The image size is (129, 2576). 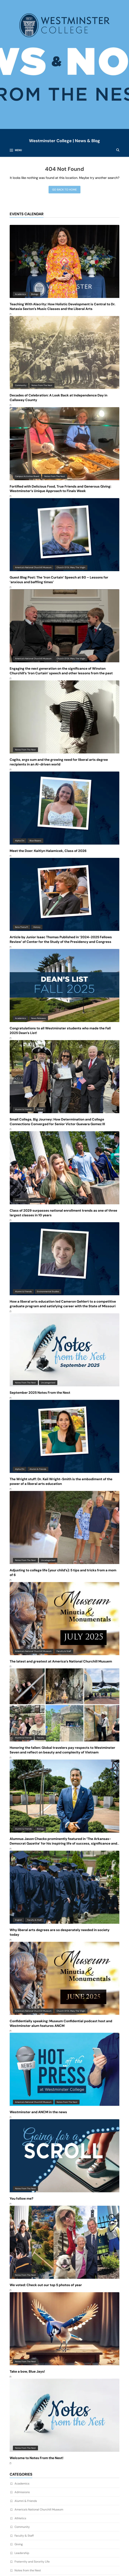 I want to click on We voted: Check out our top 5 photos of year, so click(x=46, y=2188).